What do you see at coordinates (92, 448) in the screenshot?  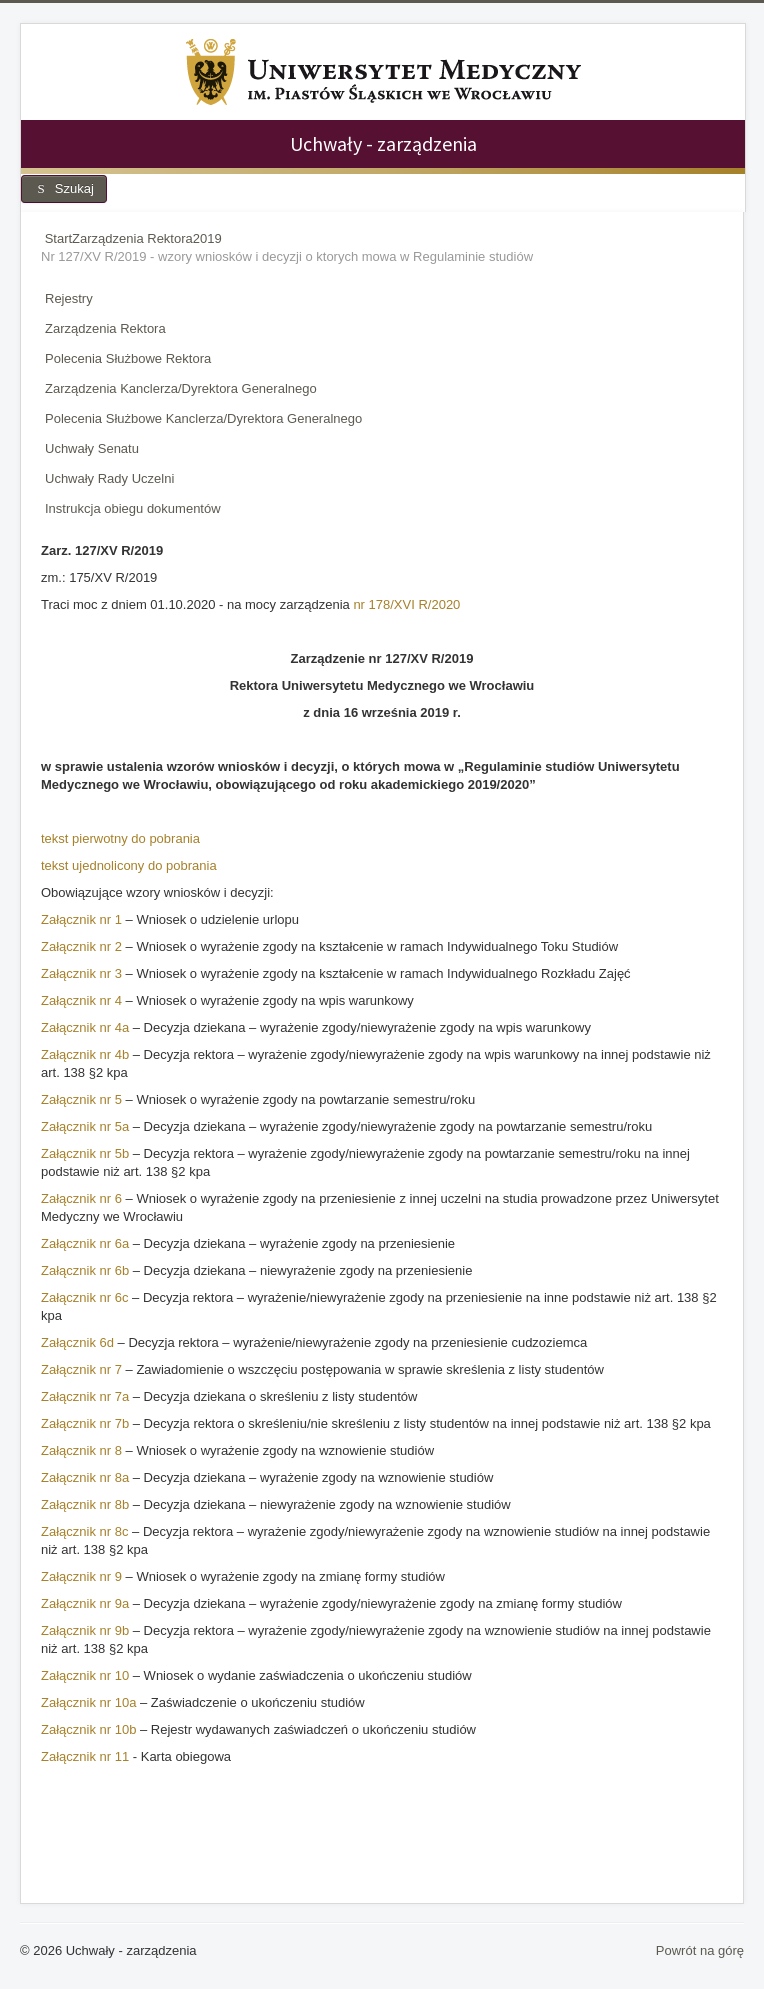 I see `Uchwały Senatu` at bounding box center [92, 448].